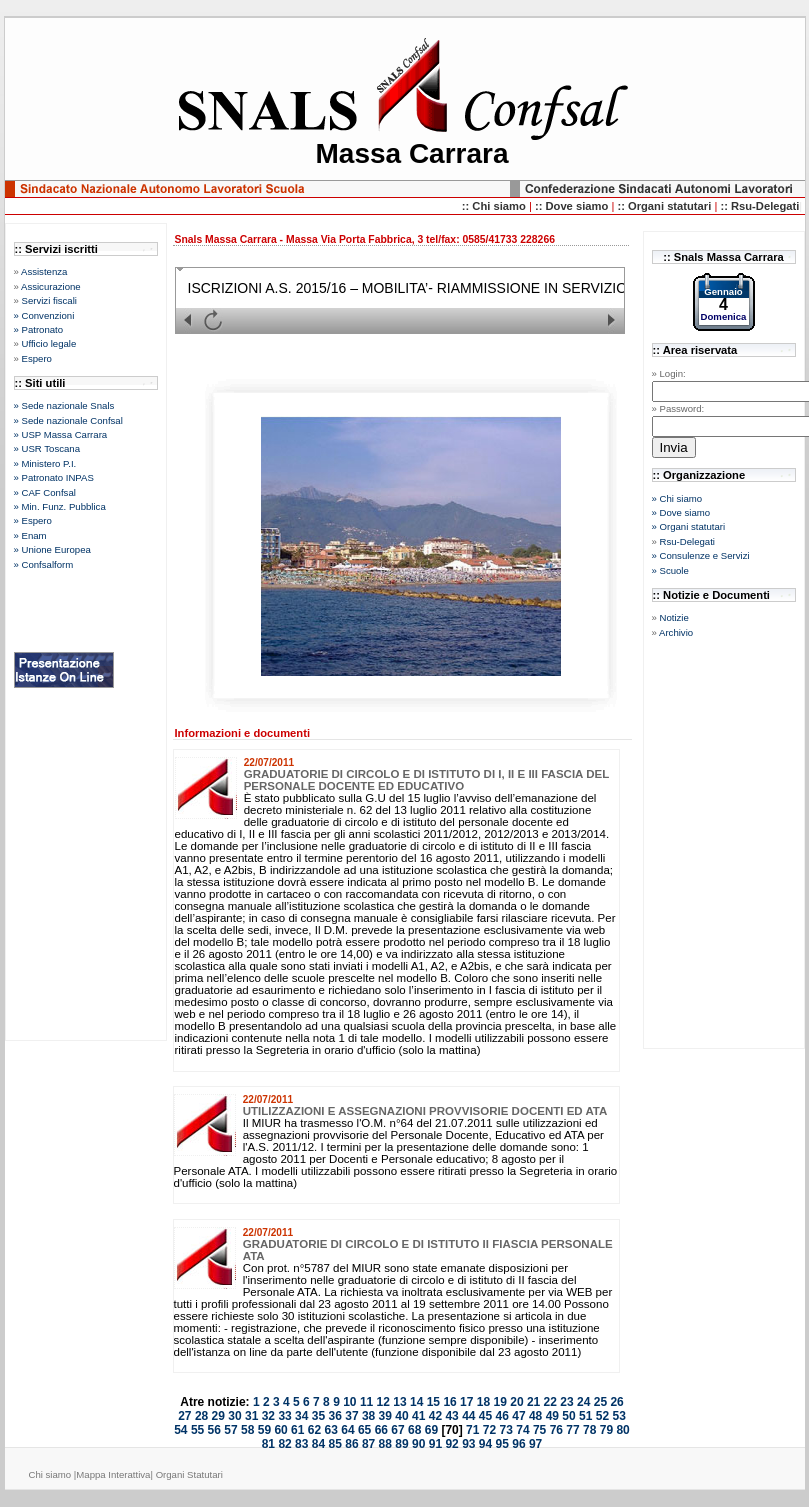 This screenshot has height=1507, width=809. Describe the element at coordinates (435, 1416) in the screenshot. I see `42` at that location.